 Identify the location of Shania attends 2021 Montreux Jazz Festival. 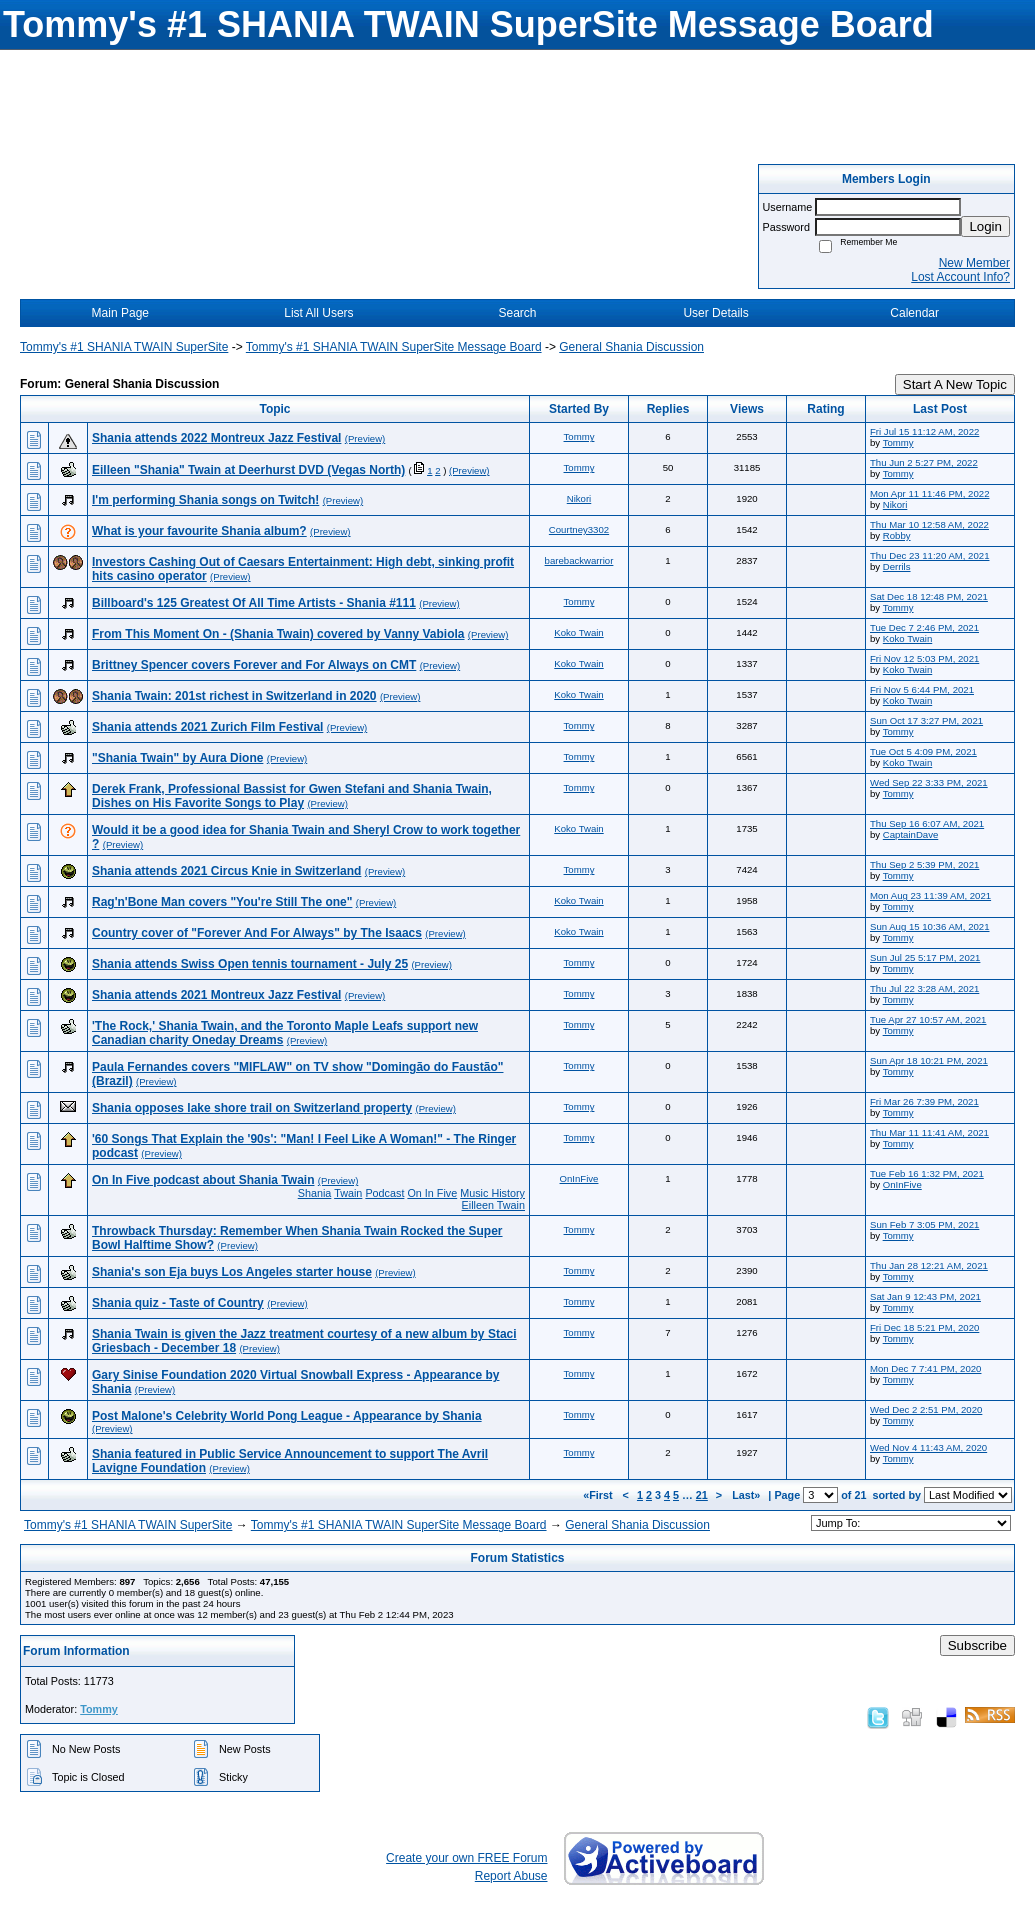
(216, 995).